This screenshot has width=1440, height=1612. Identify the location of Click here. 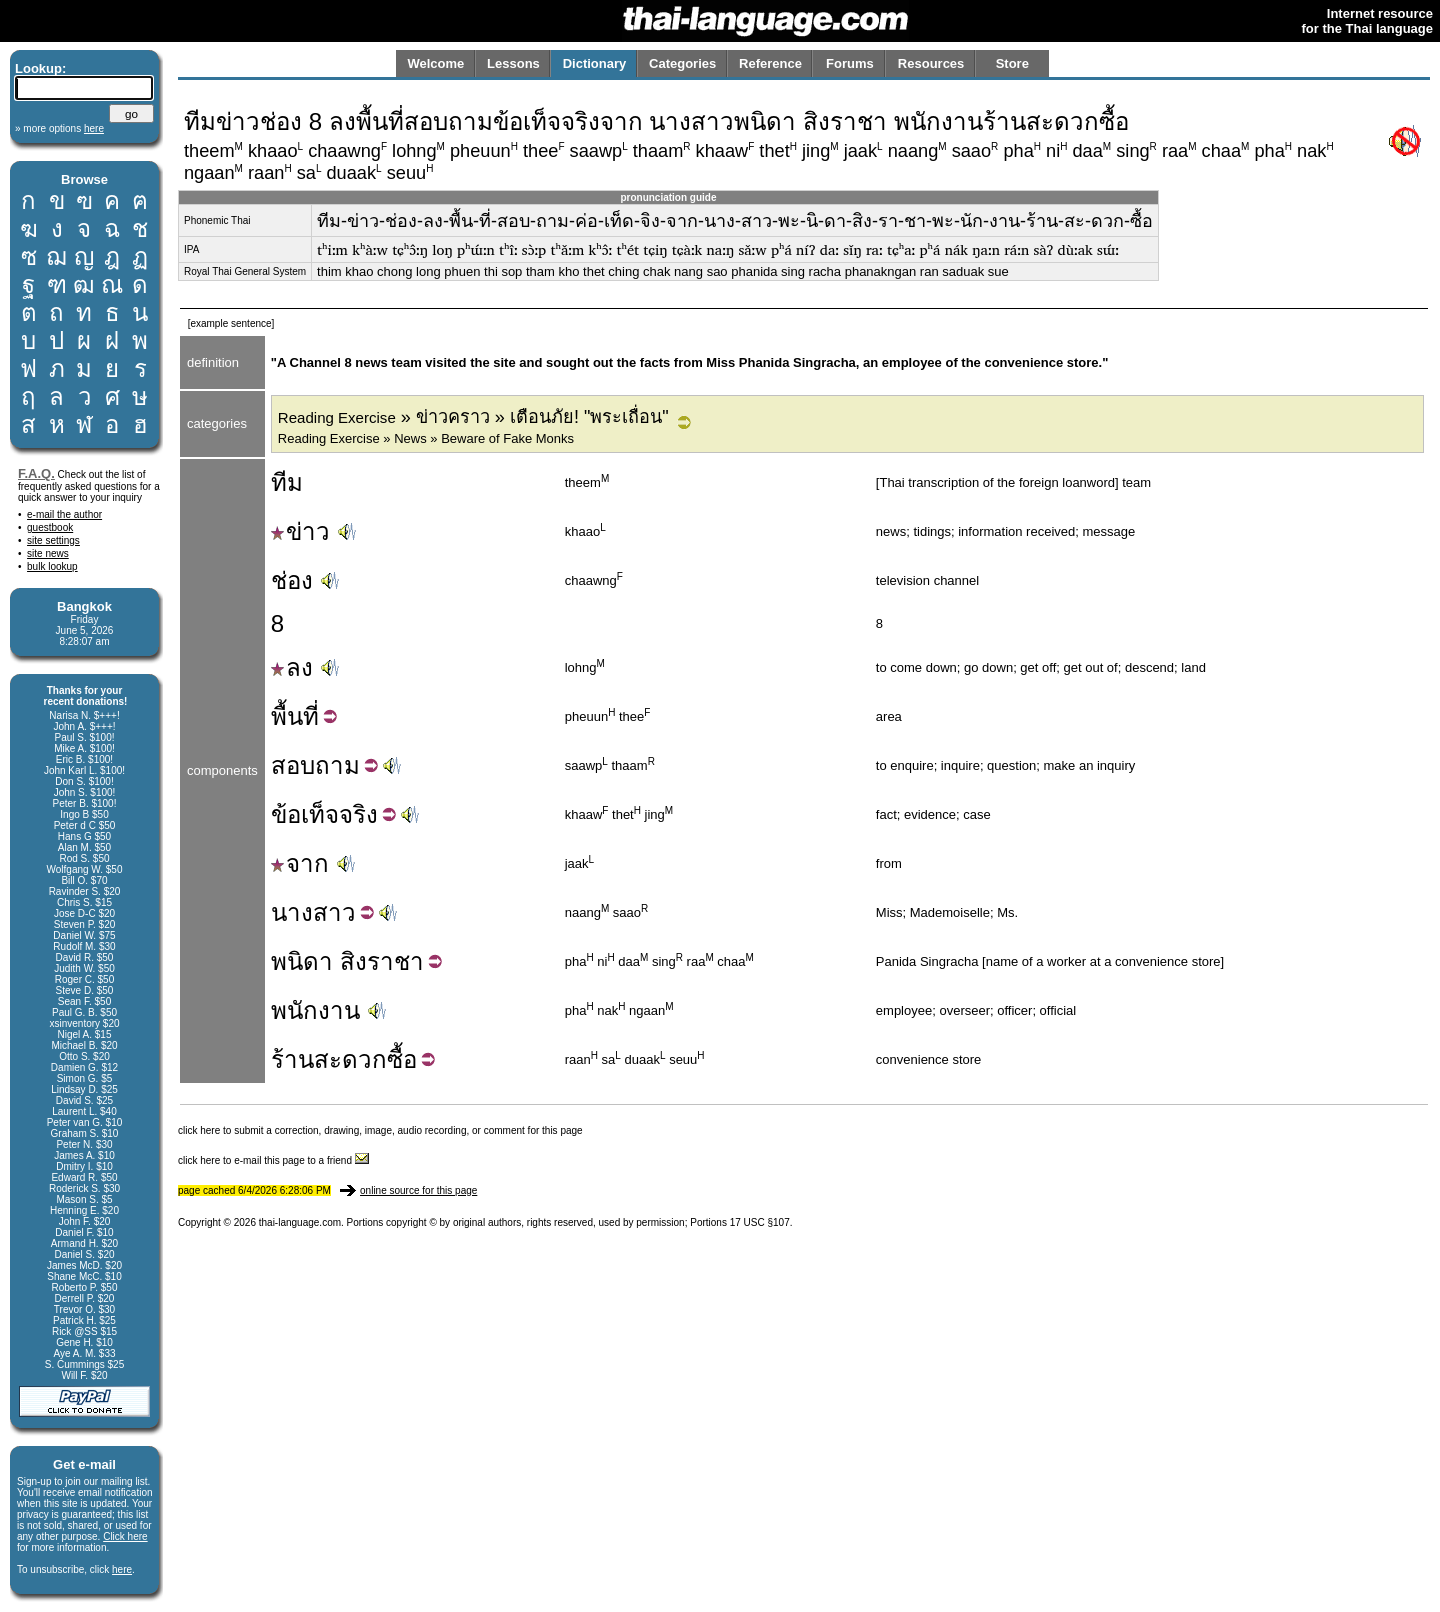
(125, 1536).